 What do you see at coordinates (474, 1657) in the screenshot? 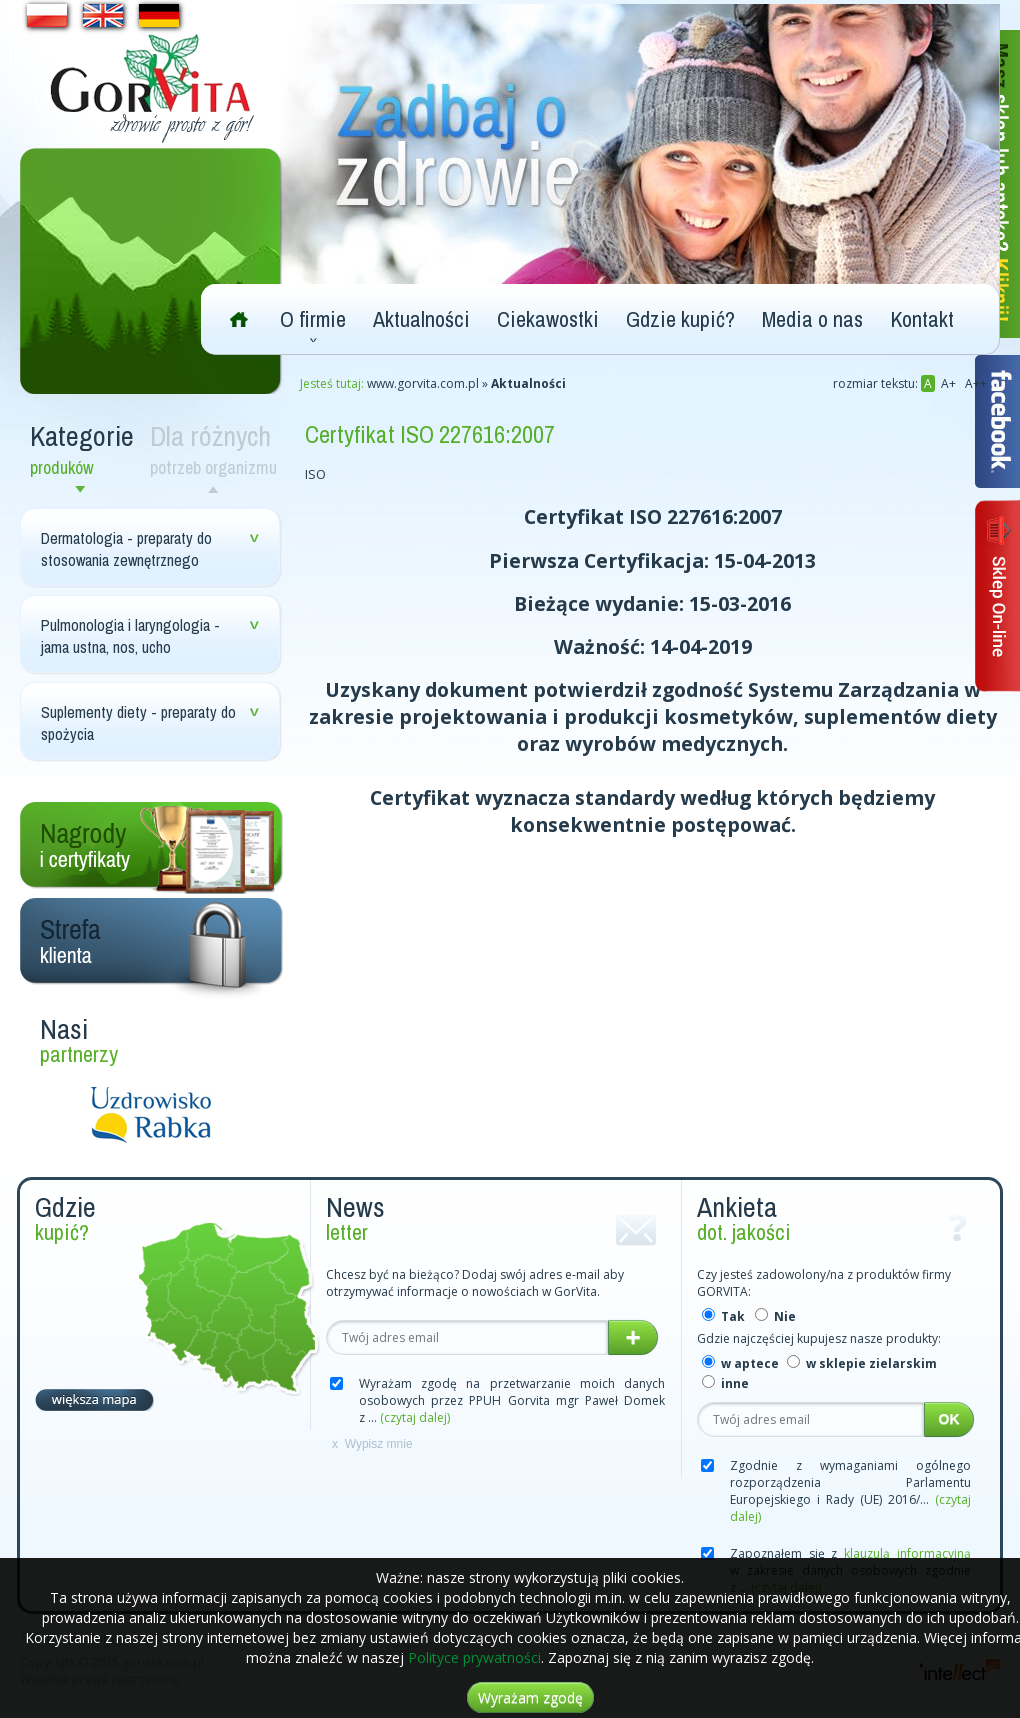
I see `Polityce prywatności` at bounding box center [474, 1657].